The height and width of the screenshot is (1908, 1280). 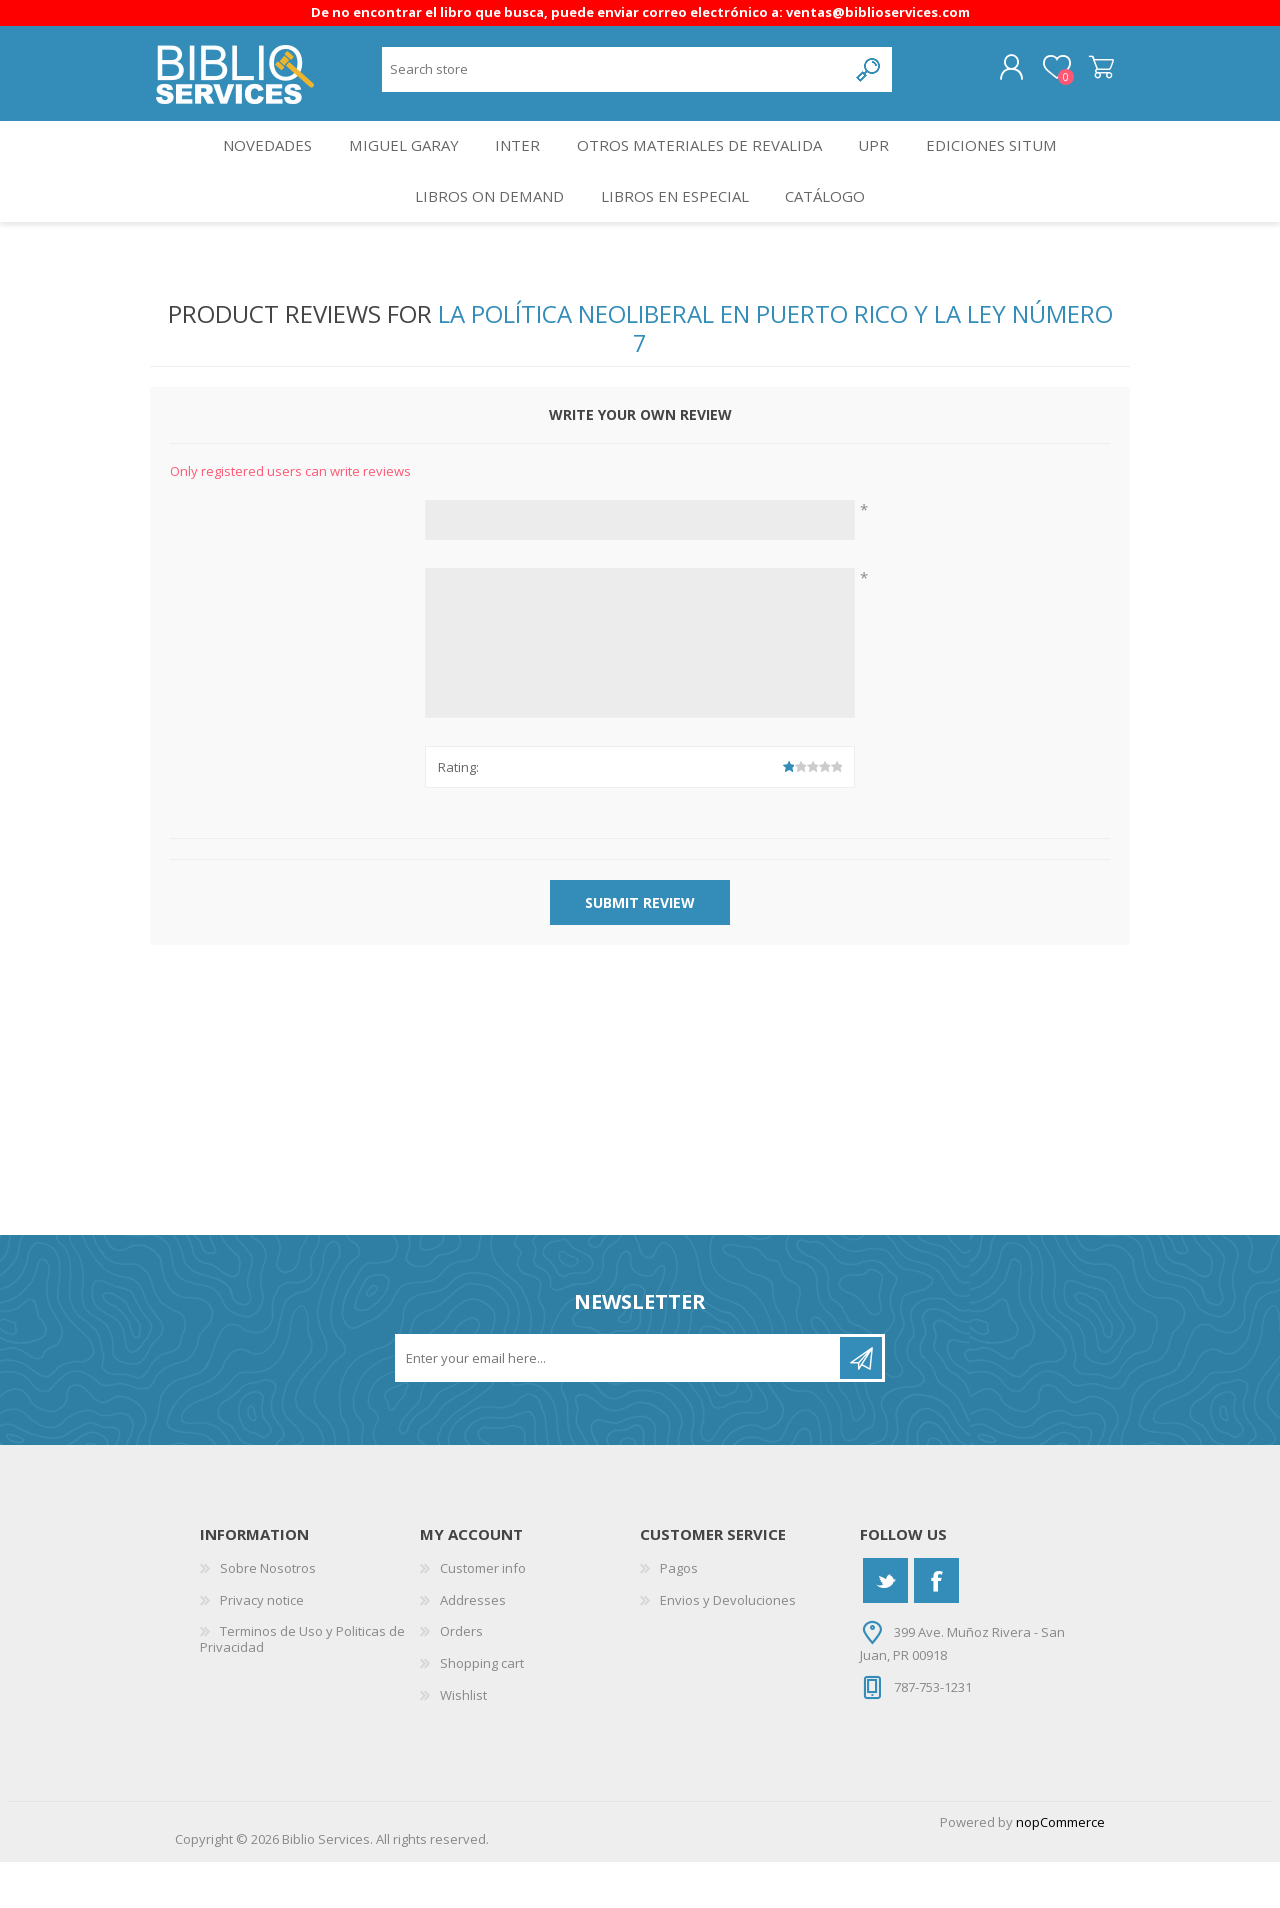 I want to click on INTER, so click(x=518, y=166).